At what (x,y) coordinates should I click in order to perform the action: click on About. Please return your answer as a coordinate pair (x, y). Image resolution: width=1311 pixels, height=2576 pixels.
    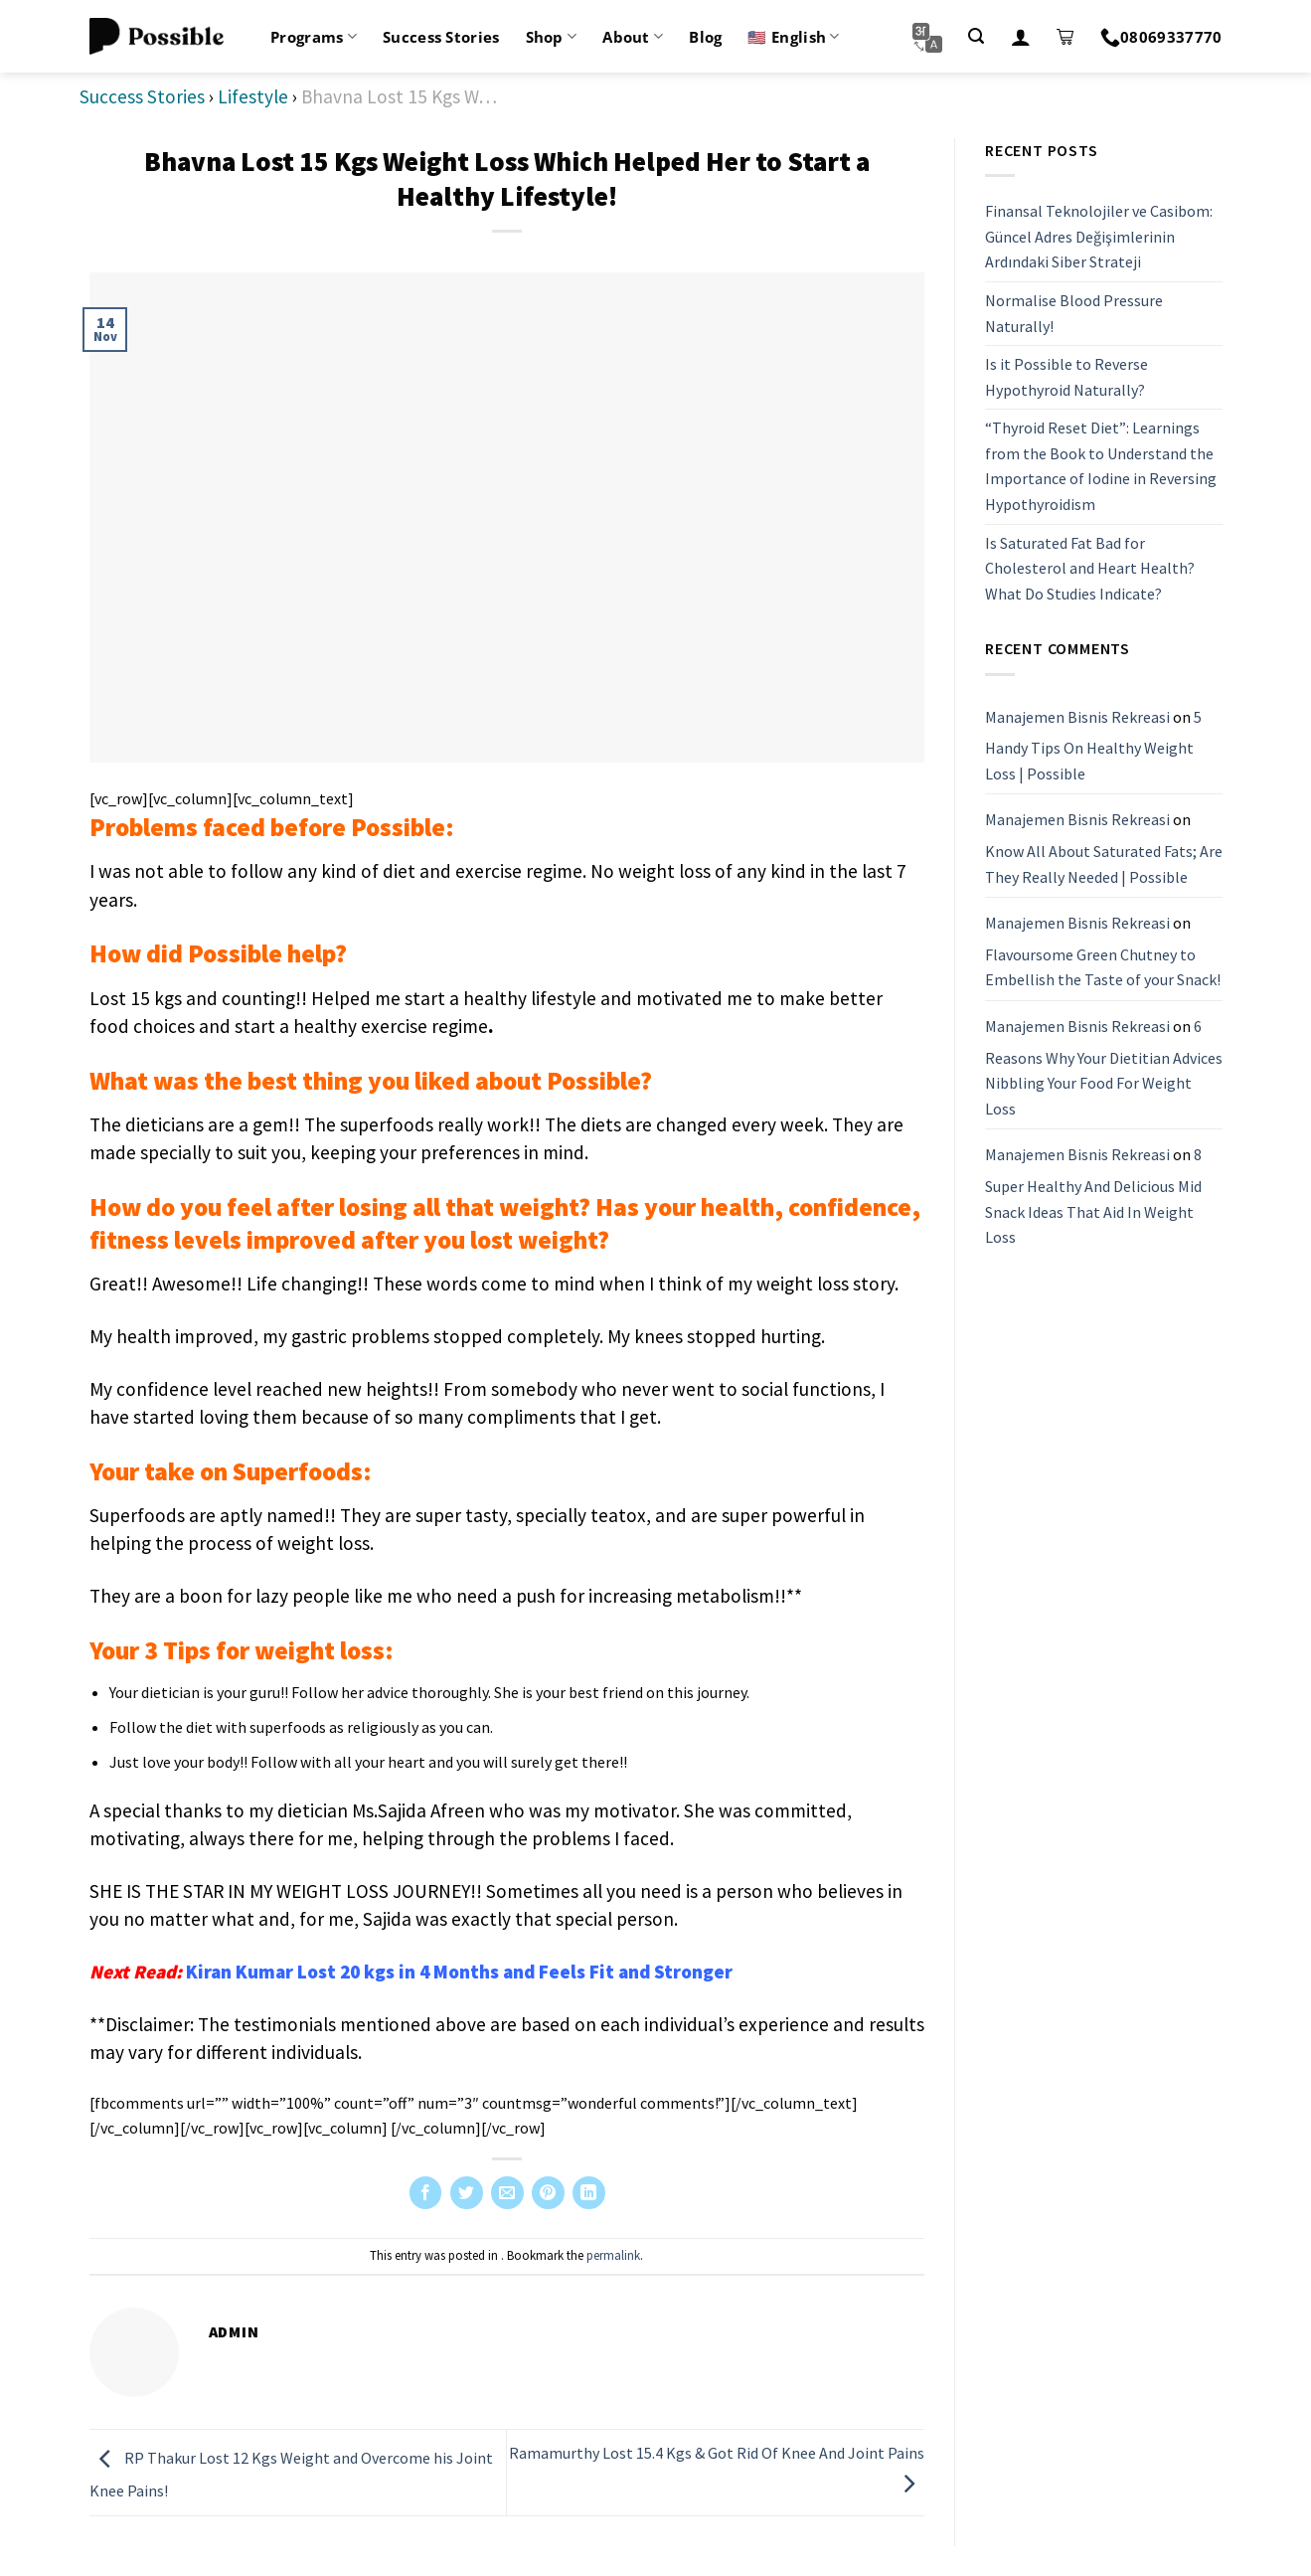
    Looking at the image, I should click on (632, 37).